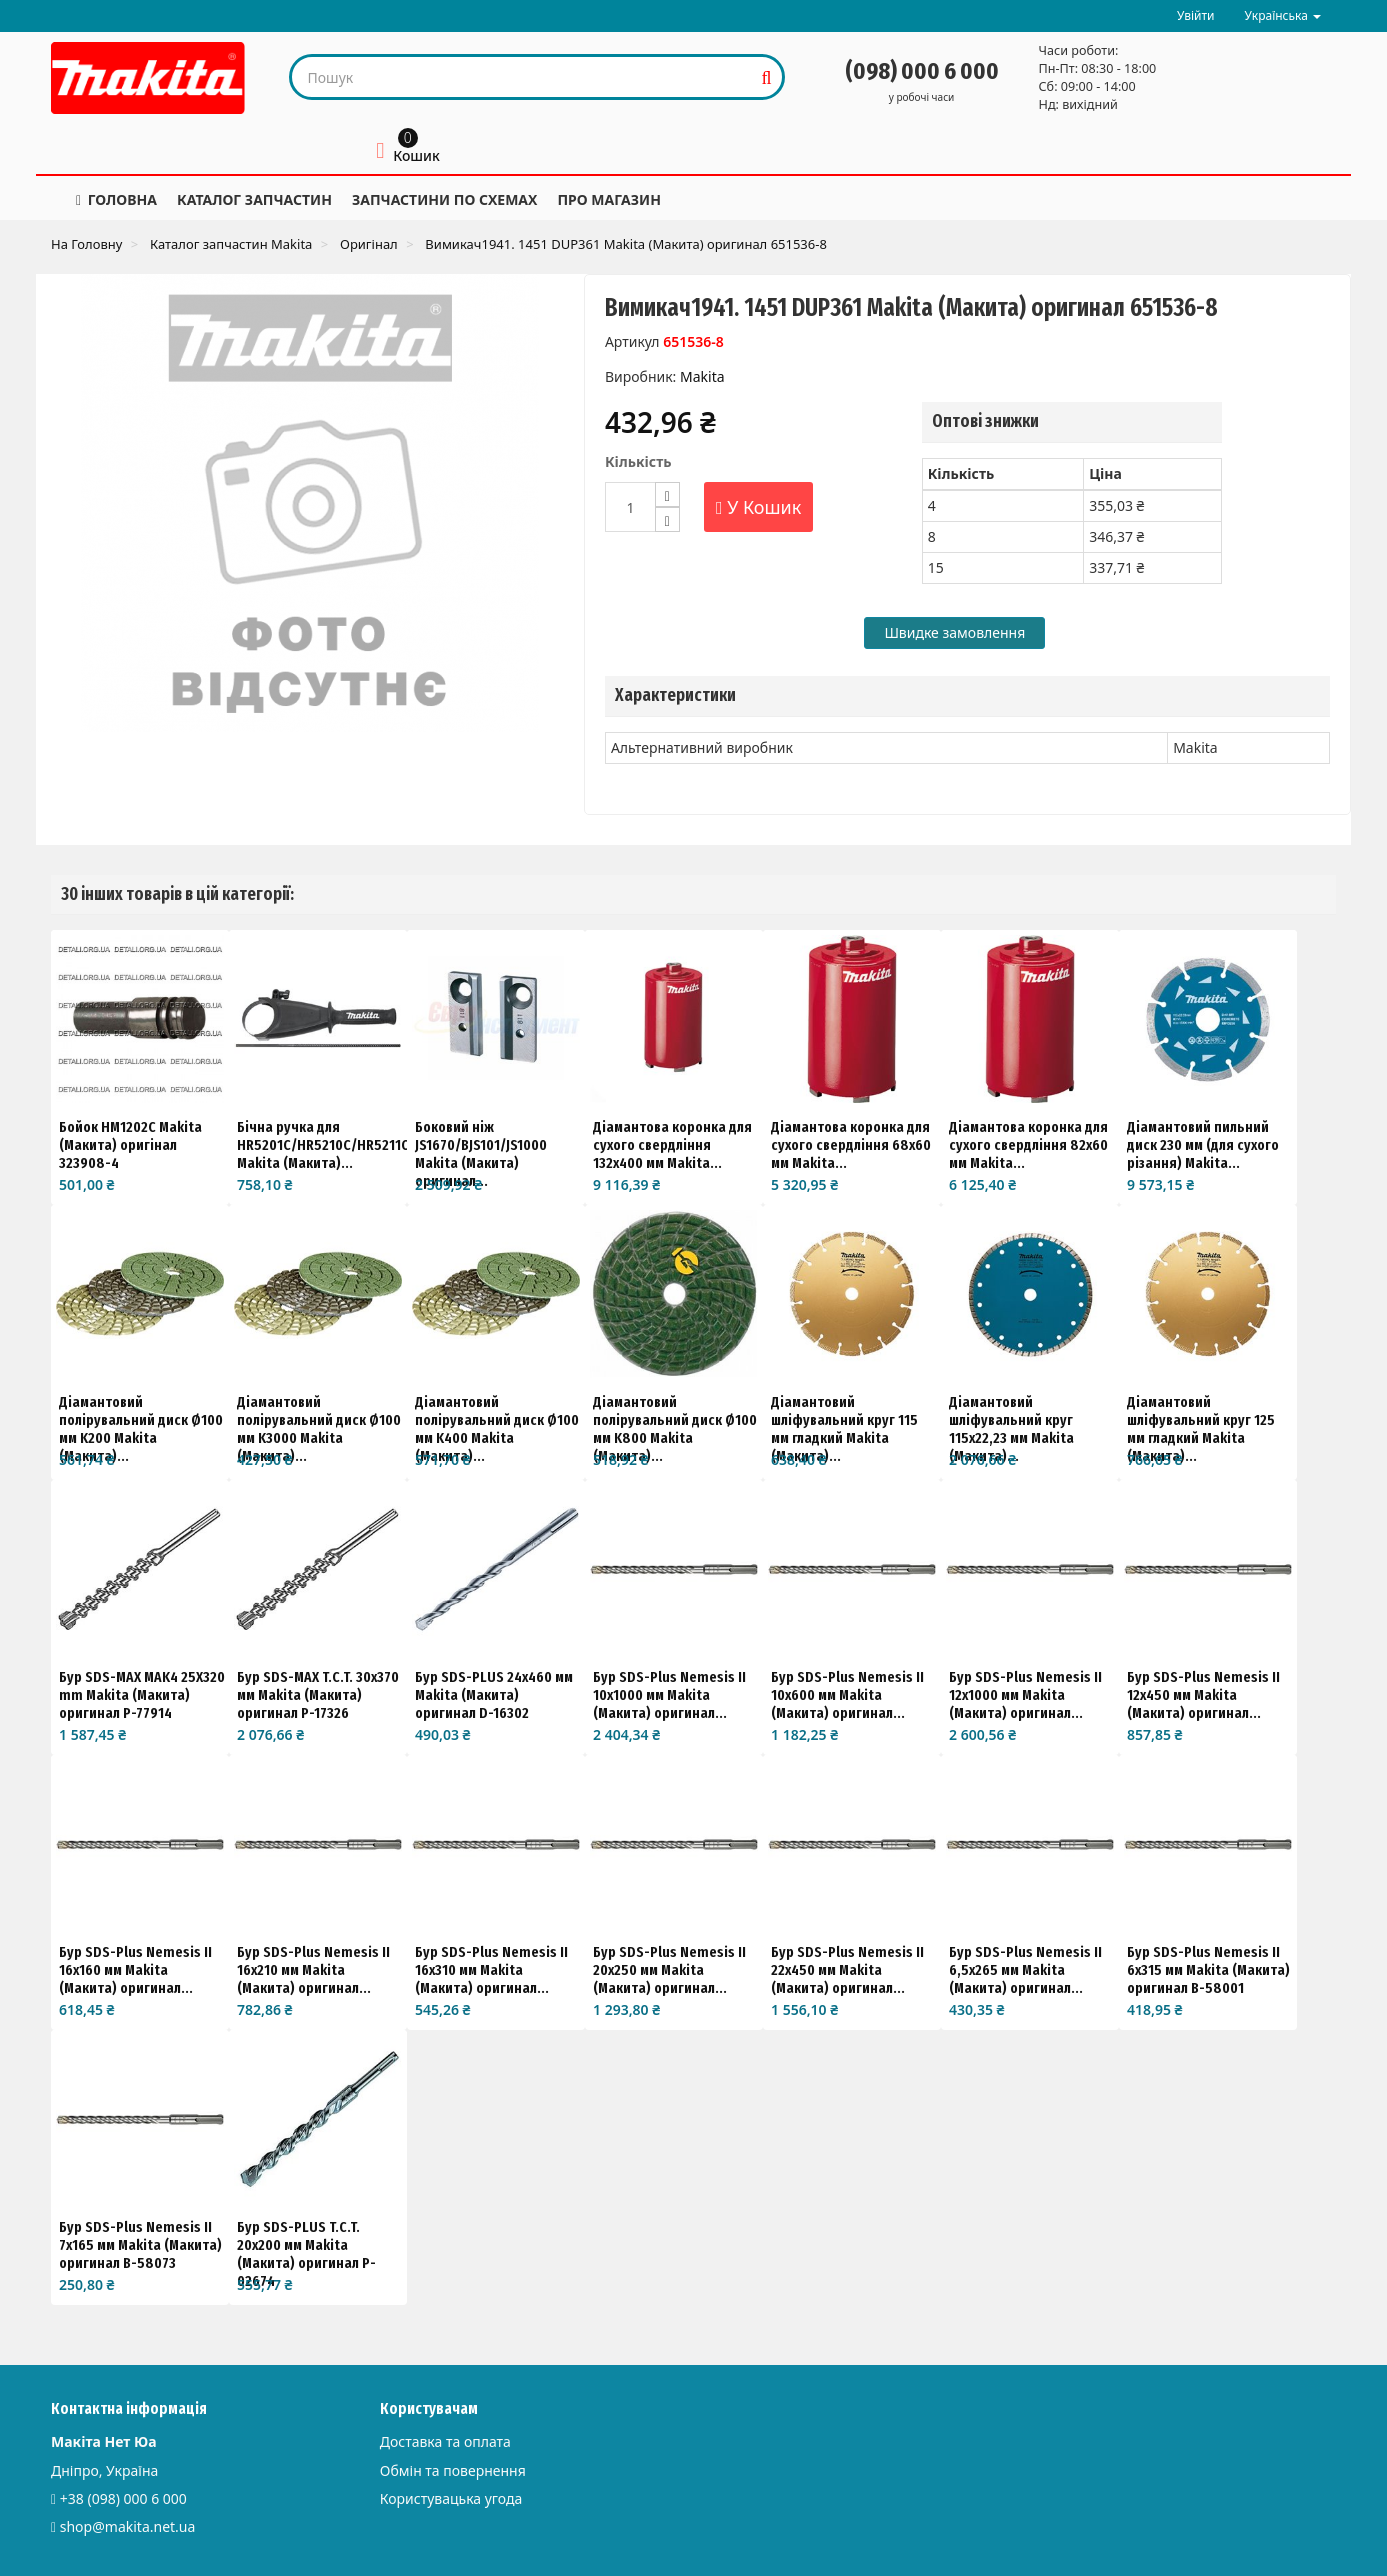 Image resolution: width=1387 pixels, height=2576 pixels. Describe the element at coordinates (669, 1695) in the screenshot. I see `Бур SDS-Plus Nemesis II 10x1000 мм Makita (Макита) оригинал...` at that location.